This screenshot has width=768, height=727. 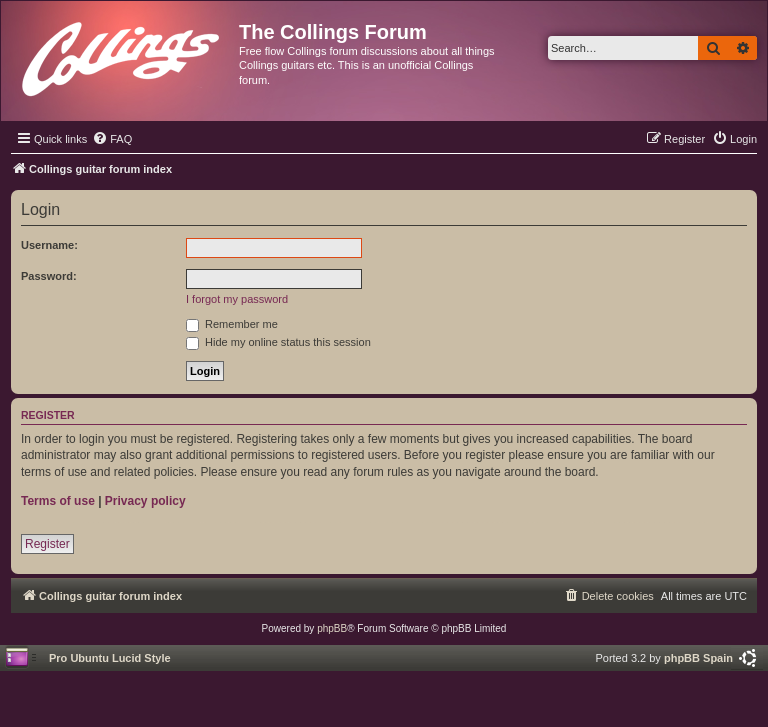 What do you see at coordinates (332, 628) in the screenshot?
I see `phpBB` at bounding box center [332, 628].